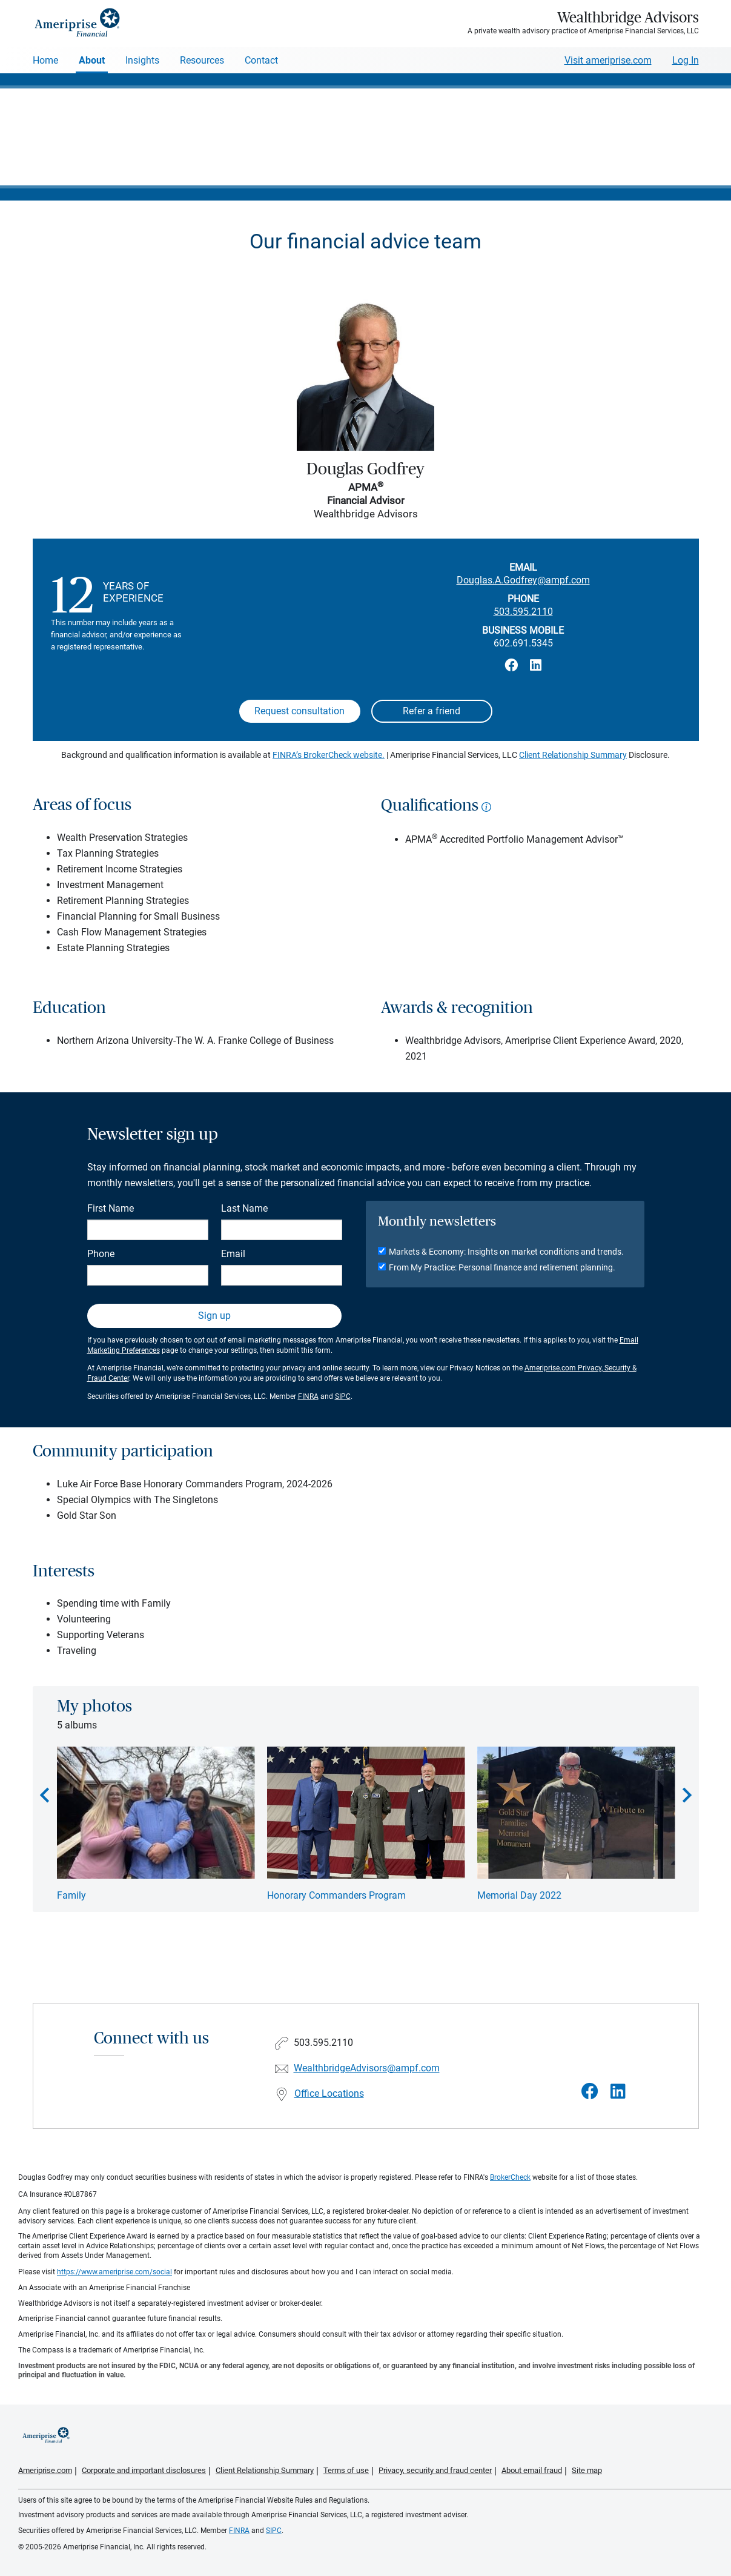 The image size is (731, 2576). What do you see at coordinates (510, 2177) in the screenshot?
I see `BrokerCheck` at bounding box center [510, 2177].